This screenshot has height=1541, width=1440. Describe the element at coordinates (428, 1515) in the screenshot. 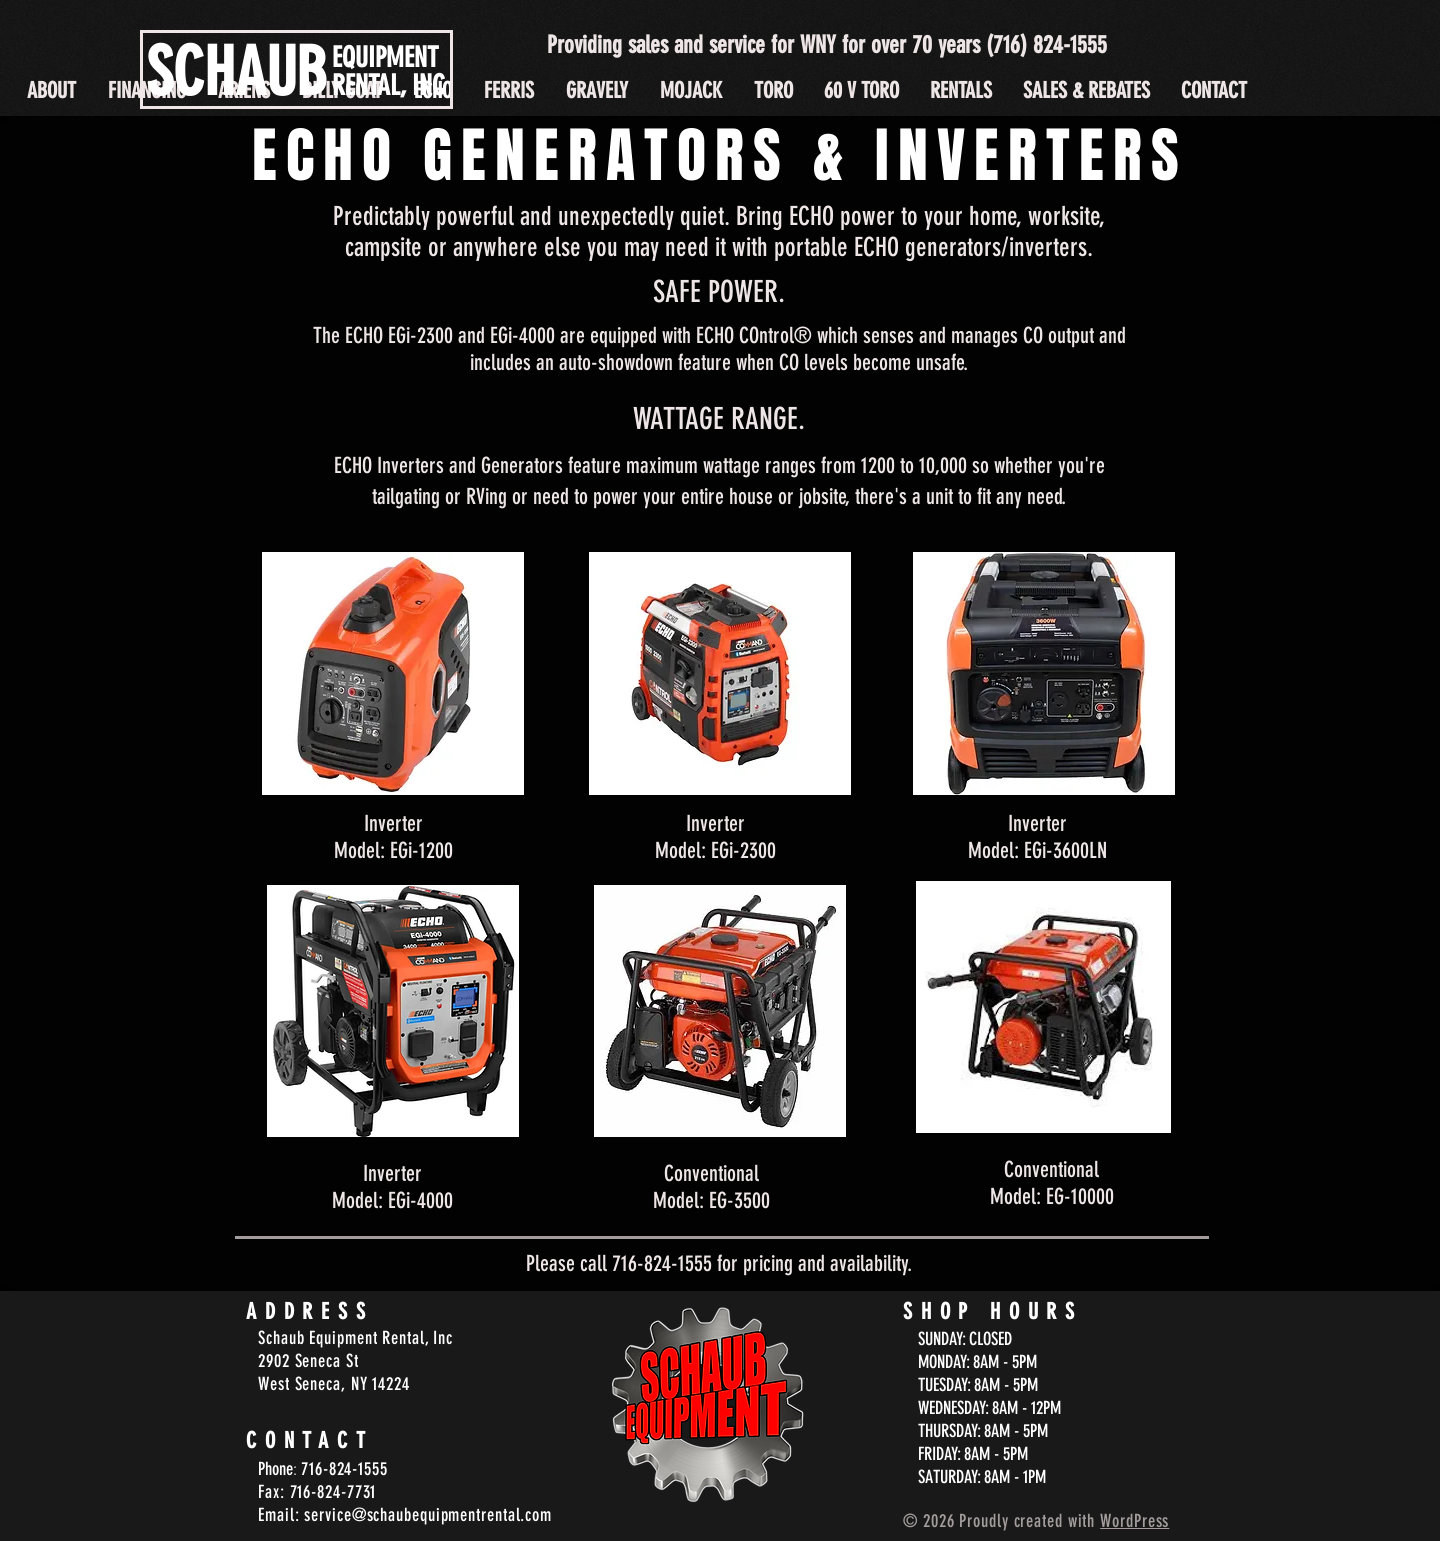

I see `service@schaubequipmentrental.com` at that location.